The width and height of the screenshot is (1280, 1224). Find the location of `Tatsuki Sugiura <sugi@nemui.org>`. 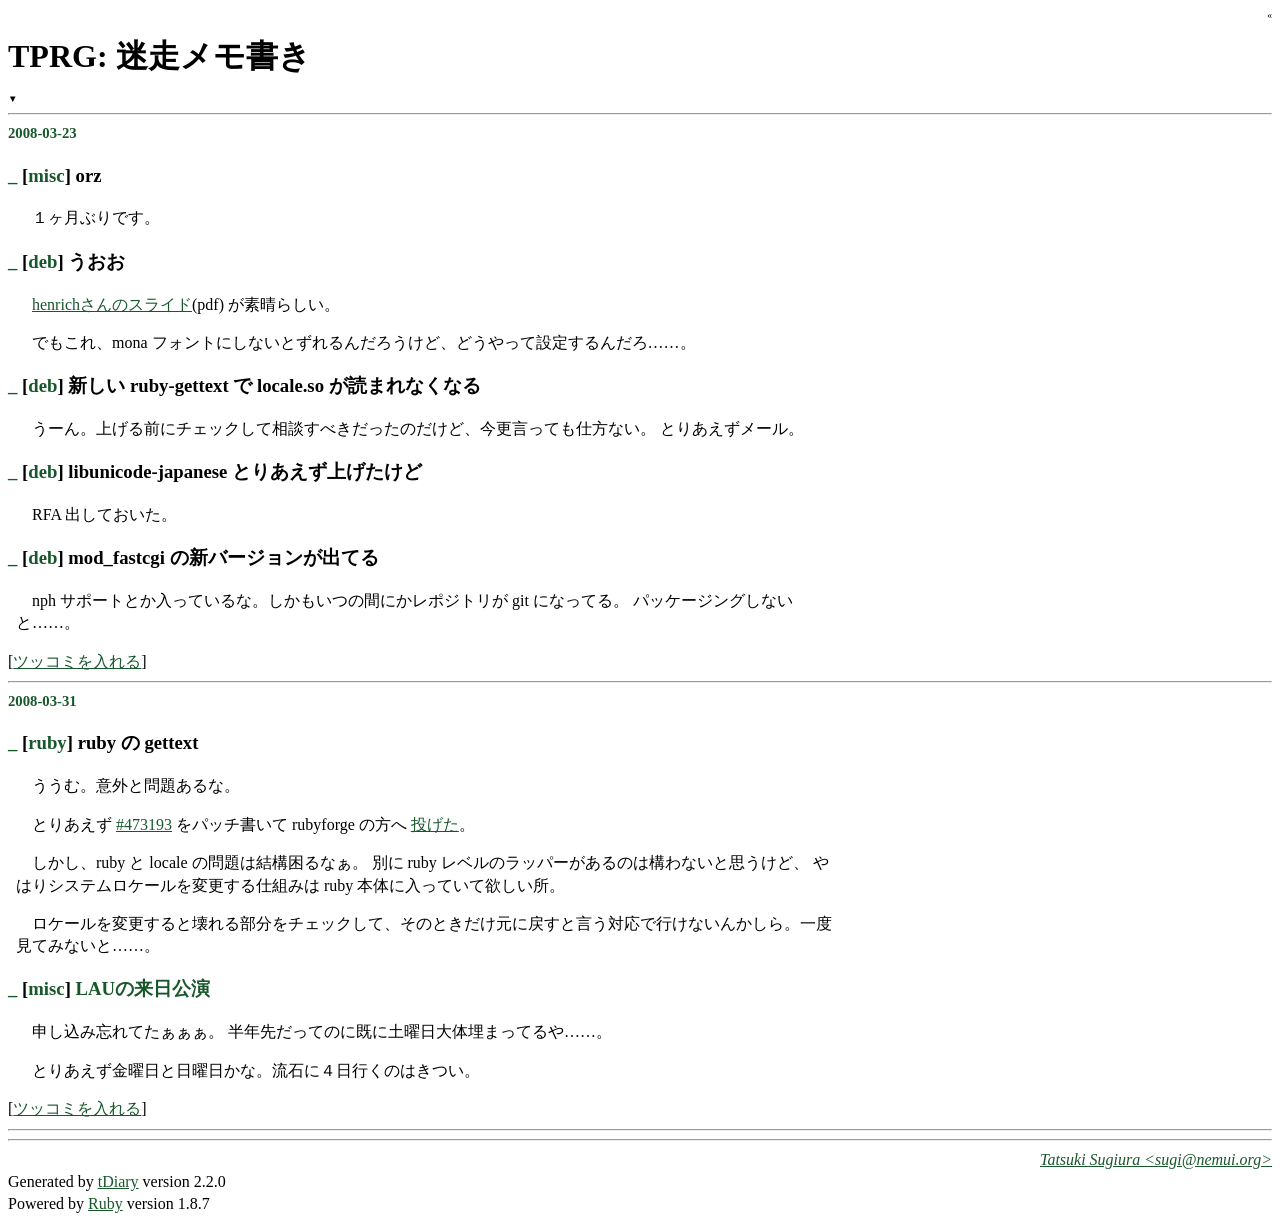

Tatsuki Sugiura <sugi@nemui.org> is located at coordinates (1156, 1159).